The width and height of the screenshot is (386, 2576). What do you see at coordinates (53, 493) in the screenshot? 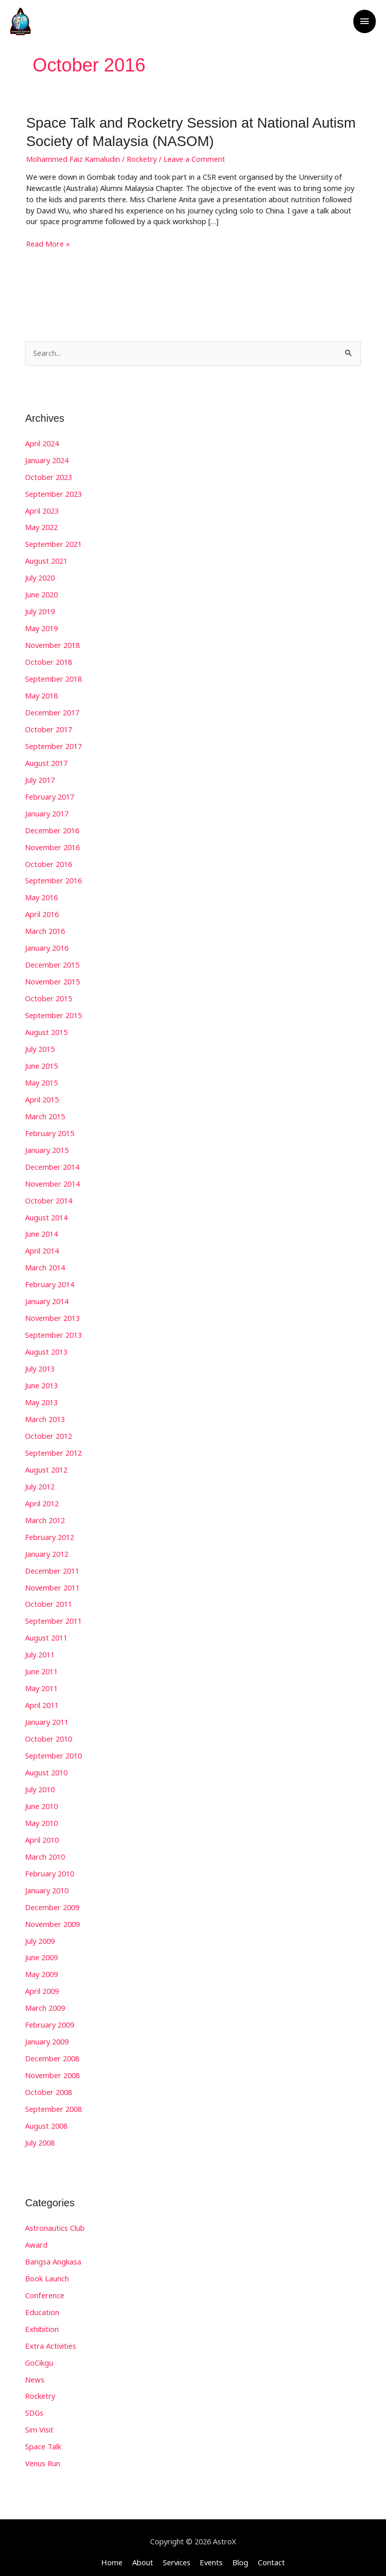
I see `September 2023` at bounding box center [53, 493].